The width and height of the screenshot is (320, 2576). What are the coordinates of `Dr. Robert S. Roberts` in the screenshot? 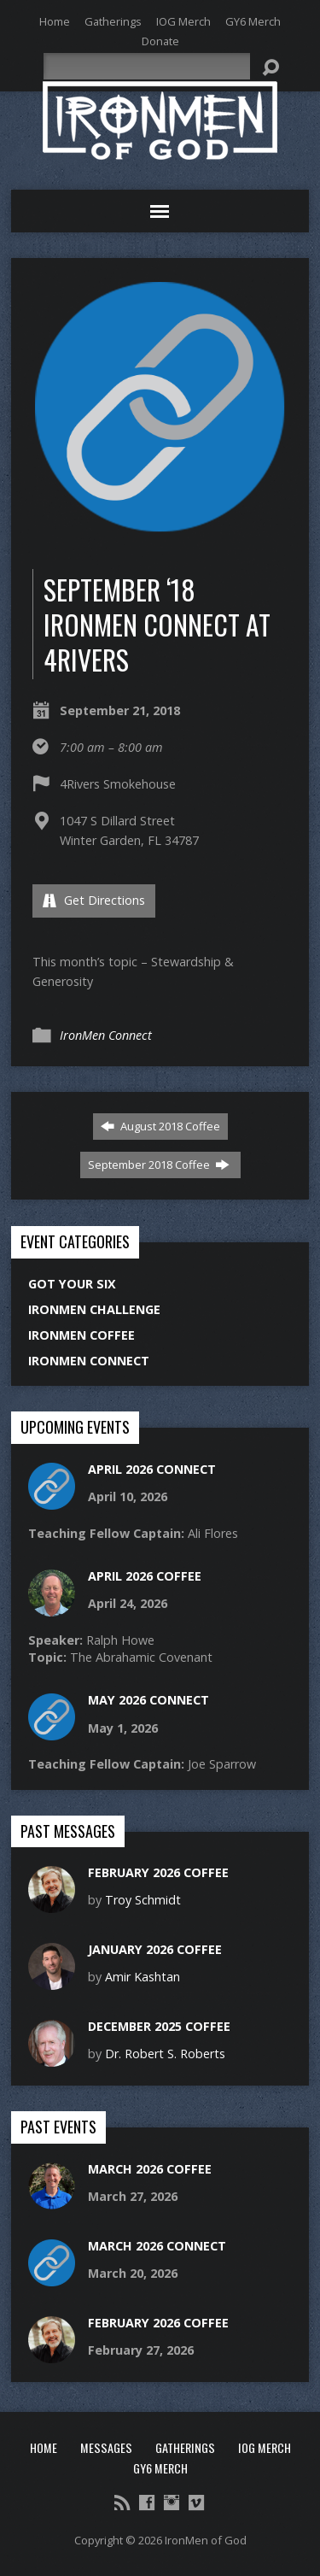 It's located at (165, 2053).